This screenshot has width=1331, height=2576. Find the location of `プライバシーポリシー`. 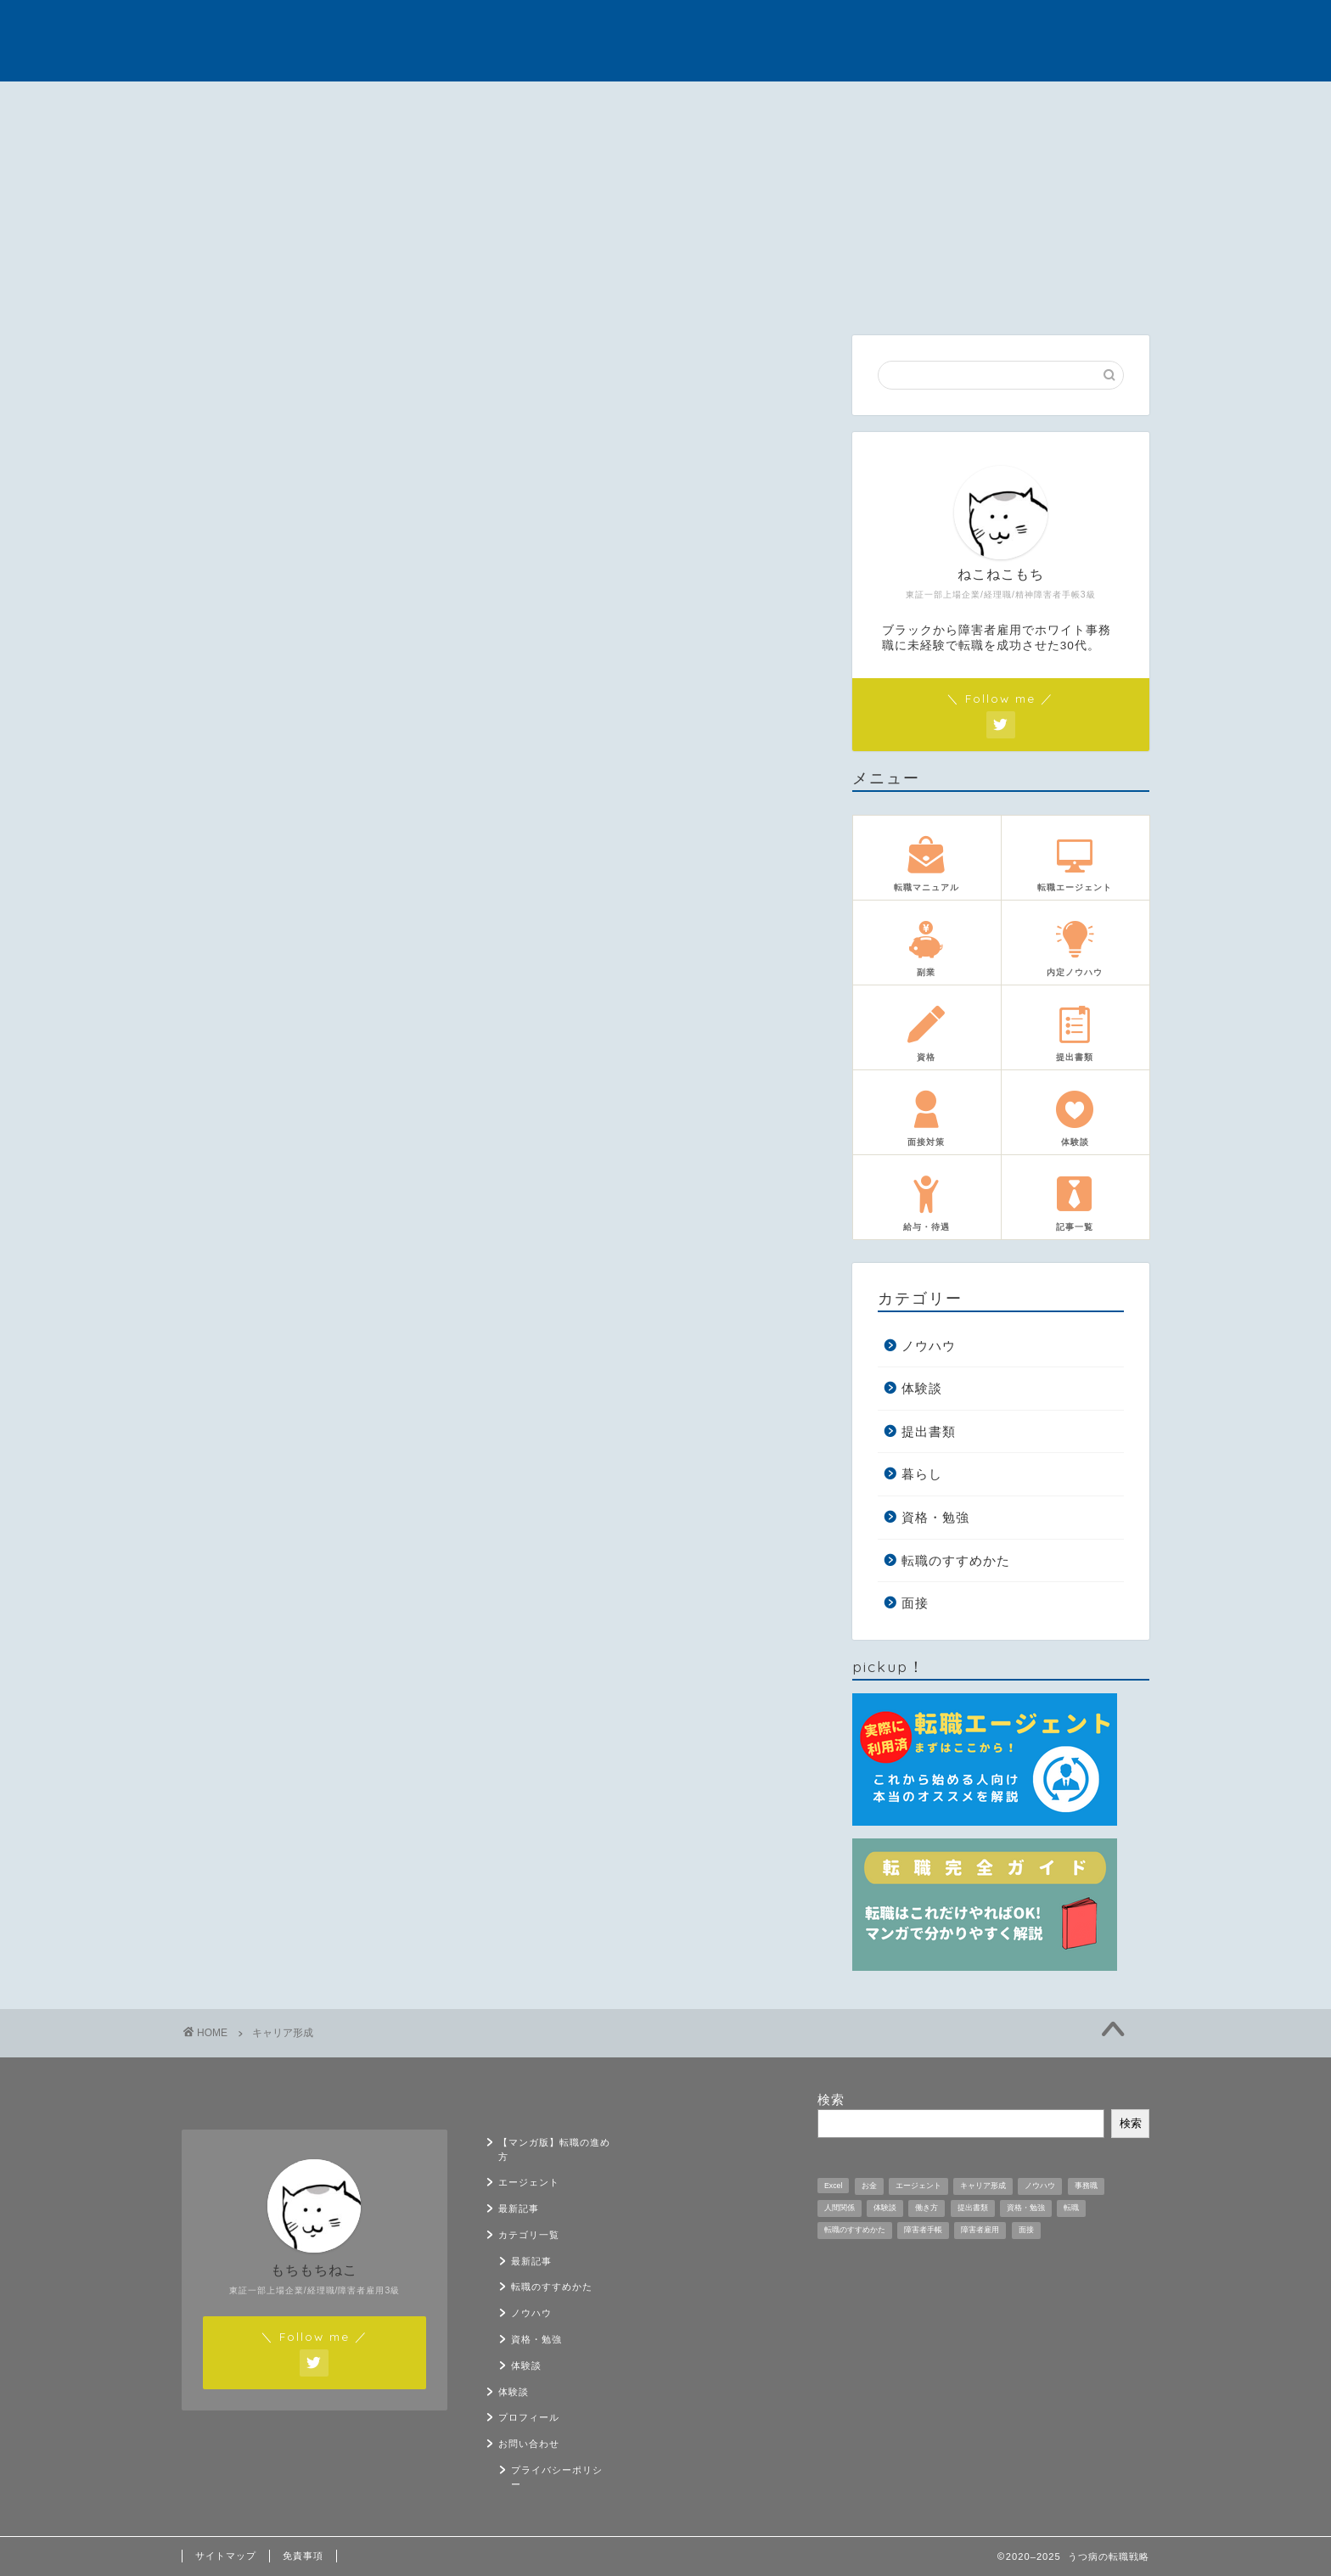

プライバシーポリシー is located at coordinates (557, 2477).